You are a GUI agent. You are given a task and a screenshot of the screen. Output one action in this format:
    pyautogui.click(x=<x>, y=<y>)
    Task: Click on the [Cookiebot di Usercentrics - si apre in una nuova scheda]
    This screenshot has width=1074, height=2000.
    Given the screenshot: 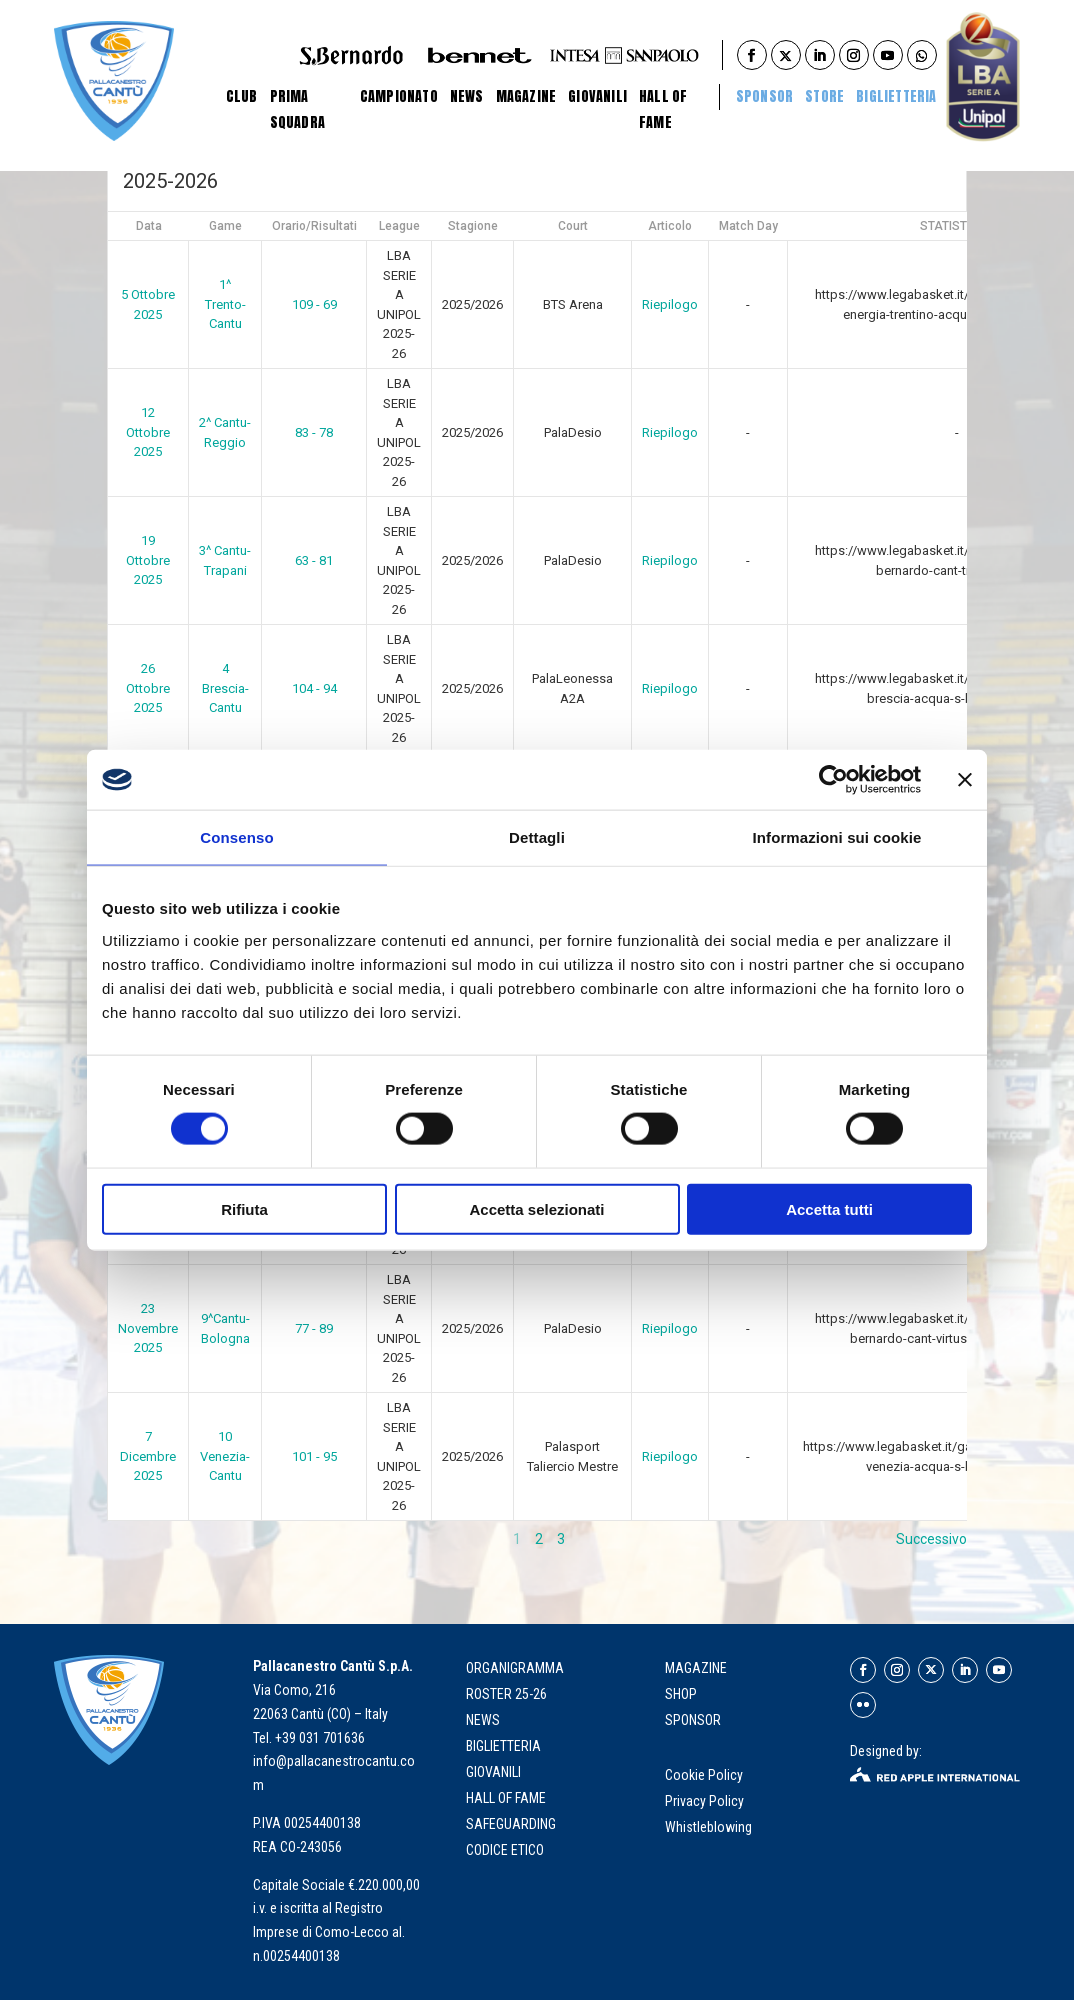 What is the action you would take?
    pyautogui.click(x=833, y=780)
    